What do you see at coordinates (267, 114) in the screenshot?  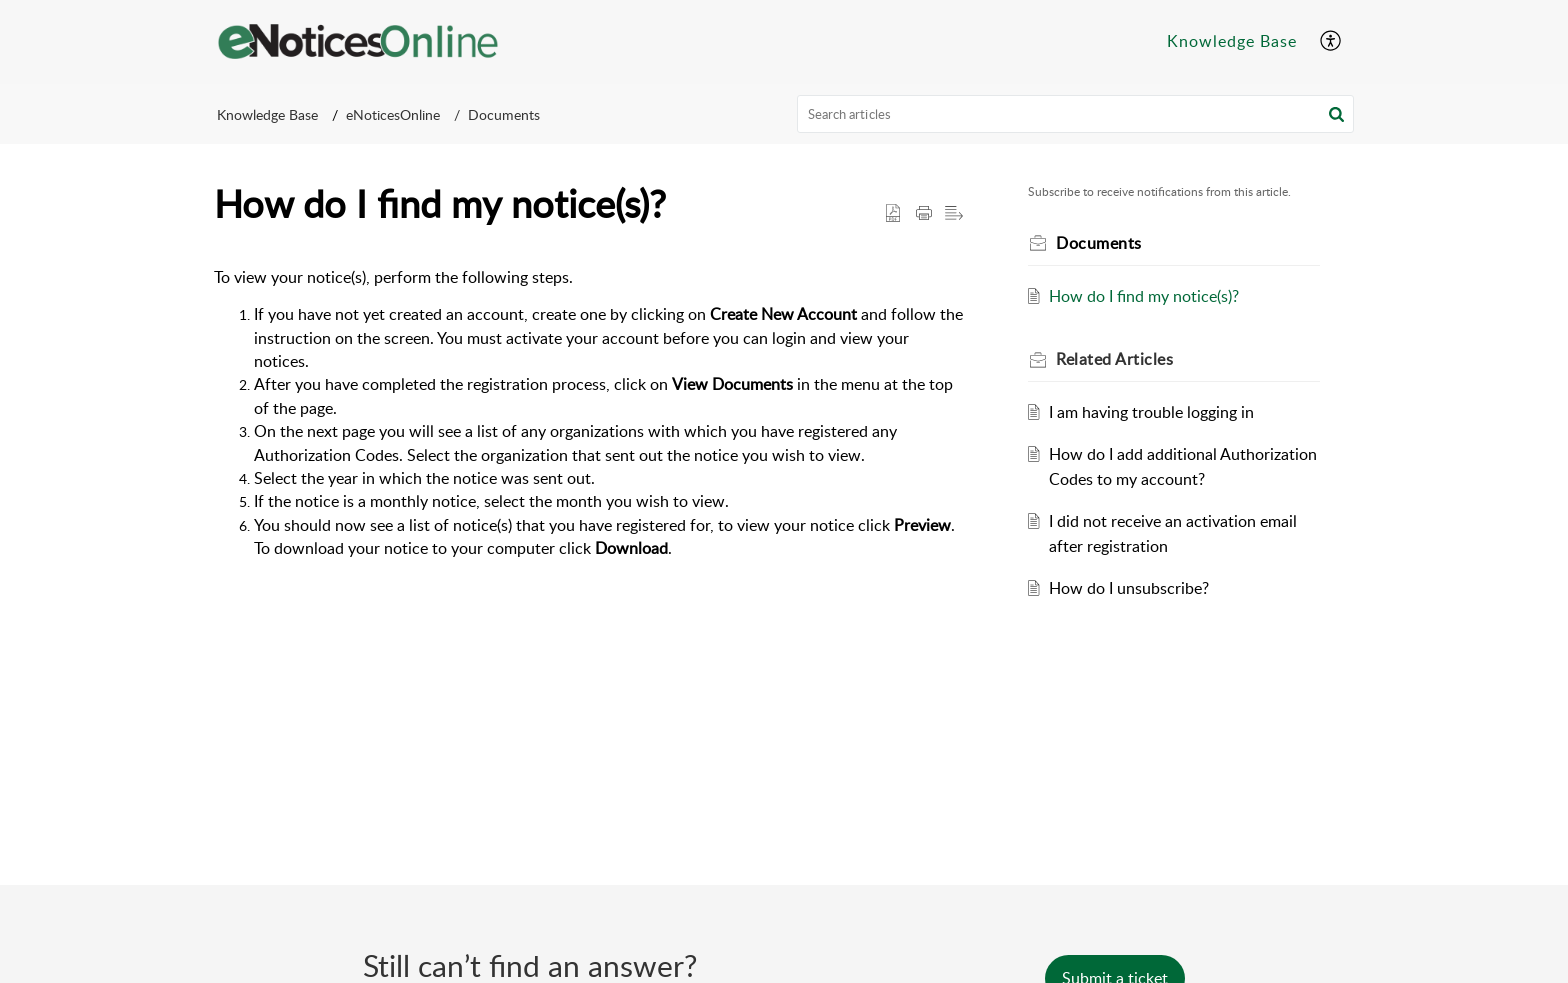 I see `Knowledge Base` at bounding box center [267, 114].